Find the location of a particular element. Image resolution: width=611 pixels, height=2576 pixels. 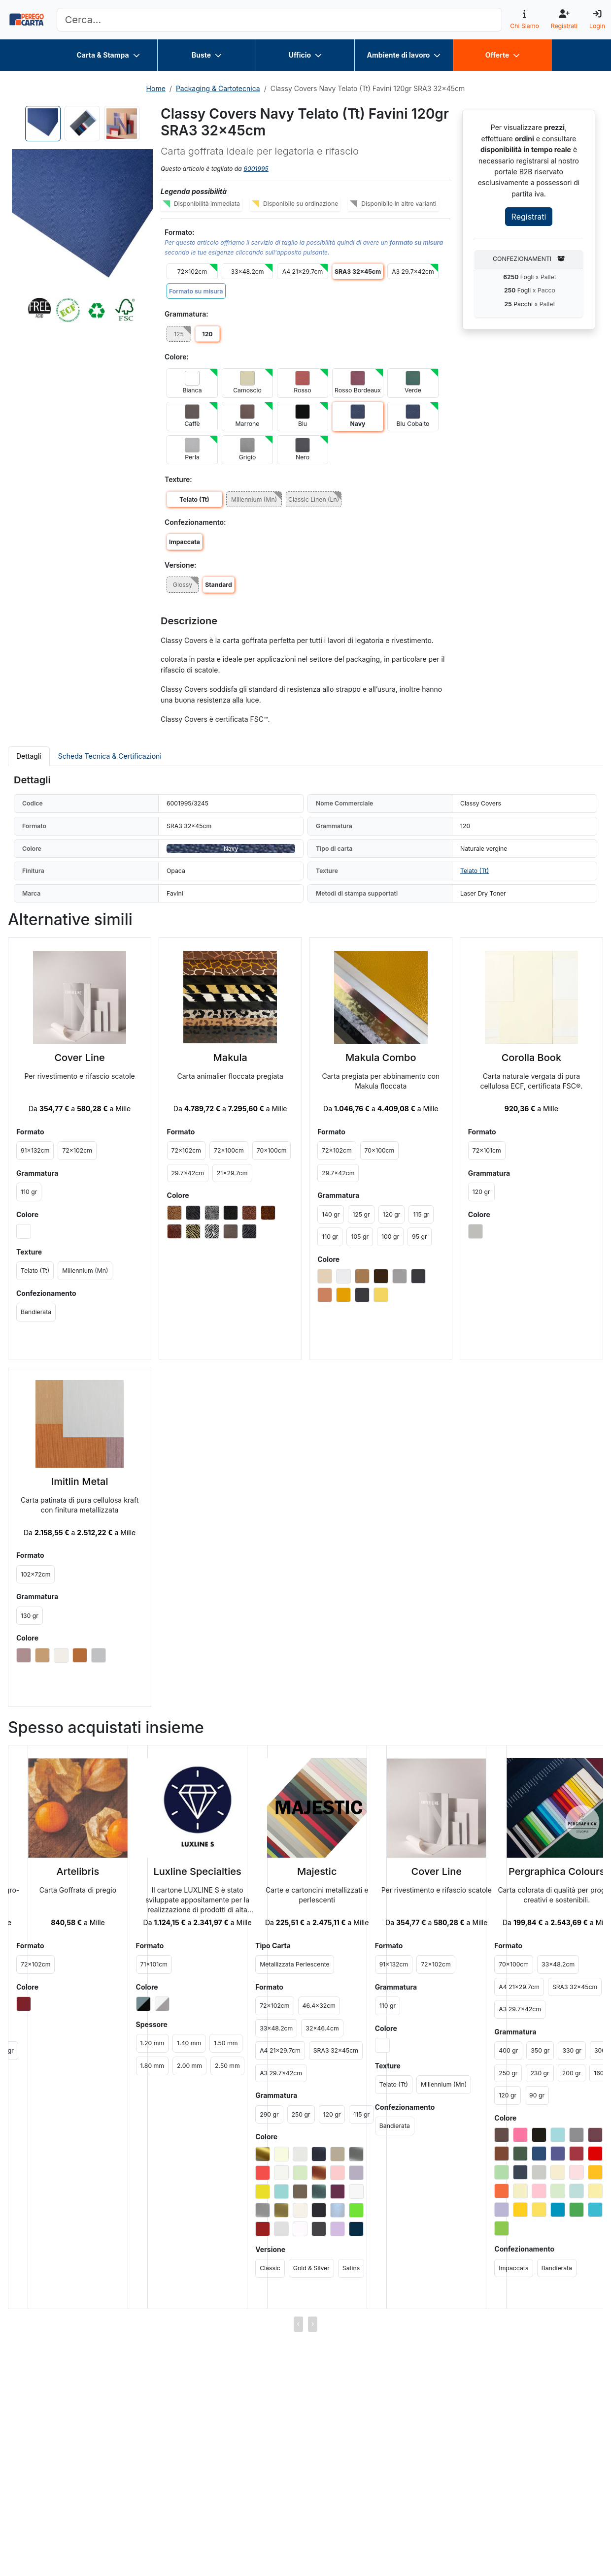

Majestic is located at coordinates (317, 1871).